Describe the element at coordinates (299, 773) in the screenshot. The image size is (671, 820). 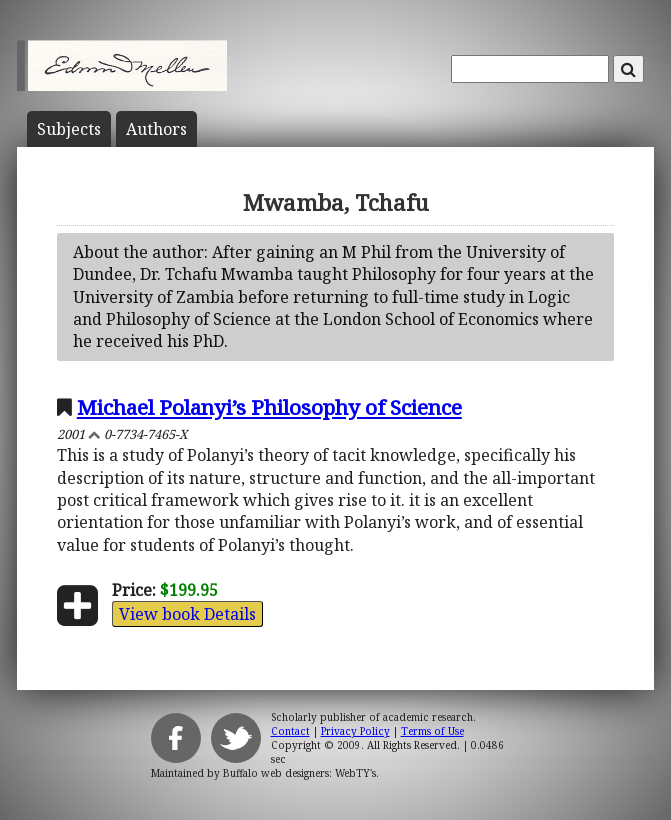
I see `Buffalo web designers: WebTY's` at that location.